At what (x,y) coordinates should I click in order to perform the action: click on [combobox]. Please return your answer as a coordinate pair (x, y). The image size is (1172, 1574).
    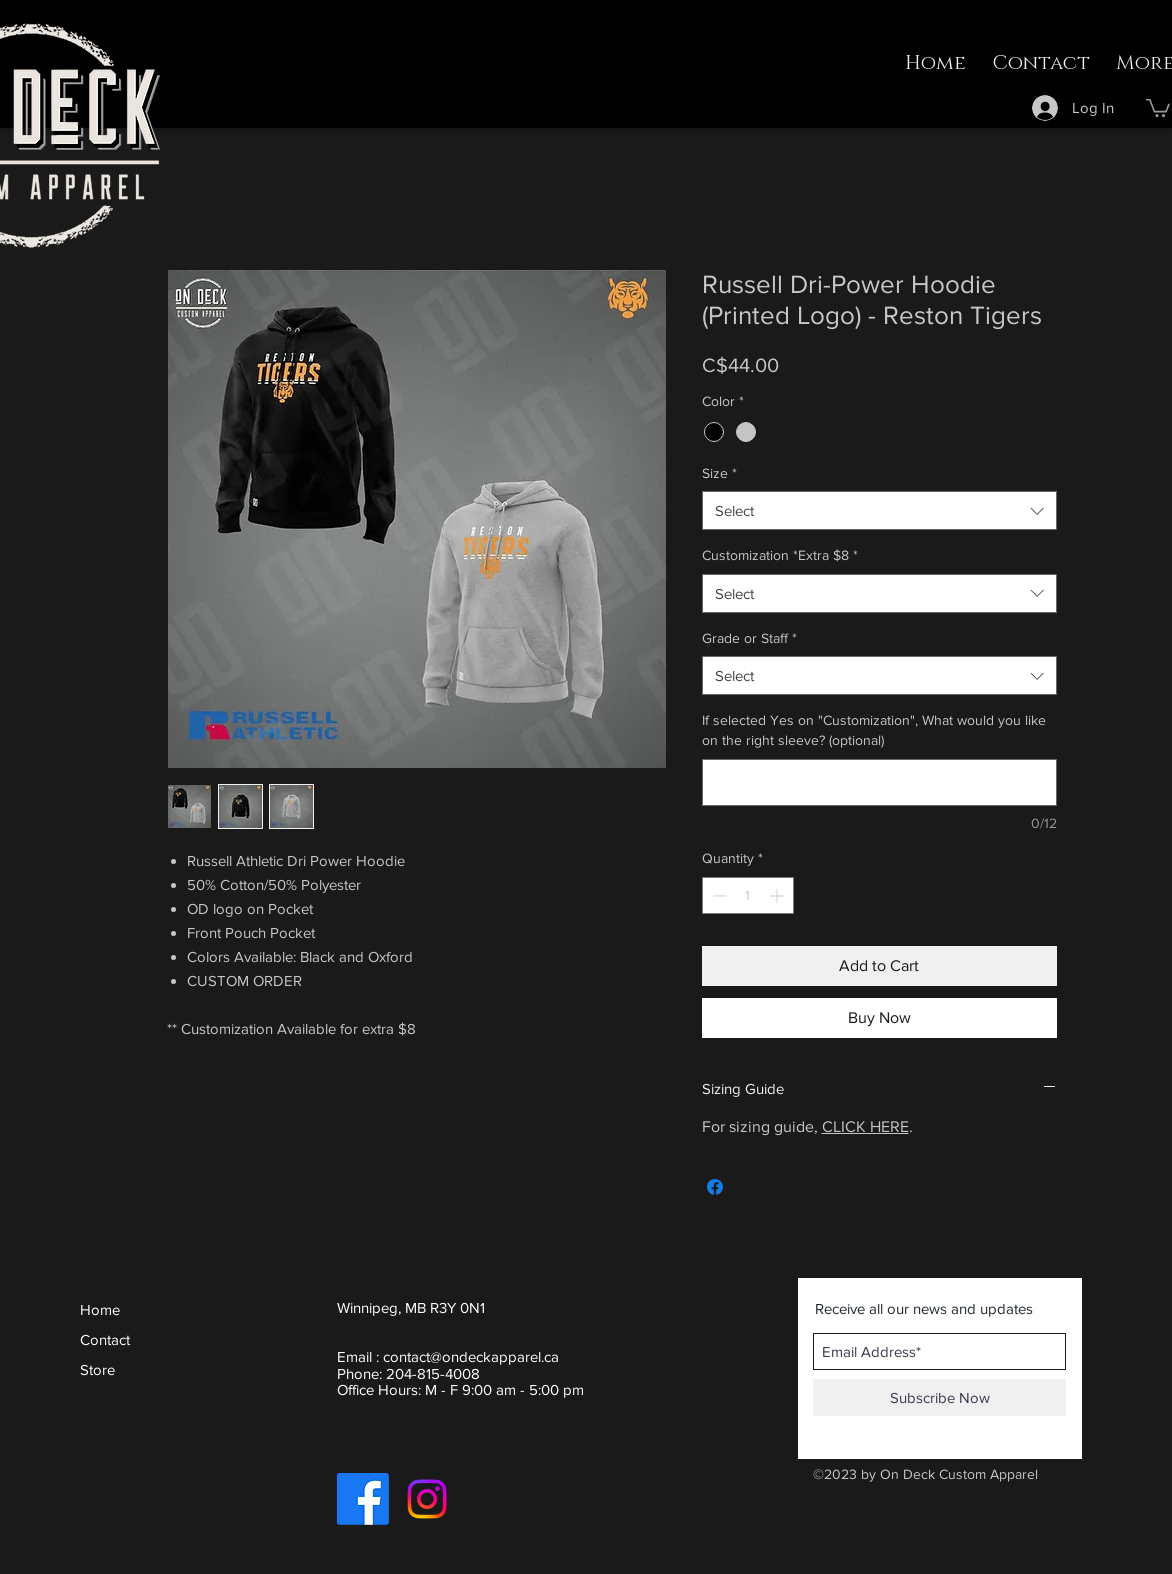
    Looking at the image, I should click on (879, 510).